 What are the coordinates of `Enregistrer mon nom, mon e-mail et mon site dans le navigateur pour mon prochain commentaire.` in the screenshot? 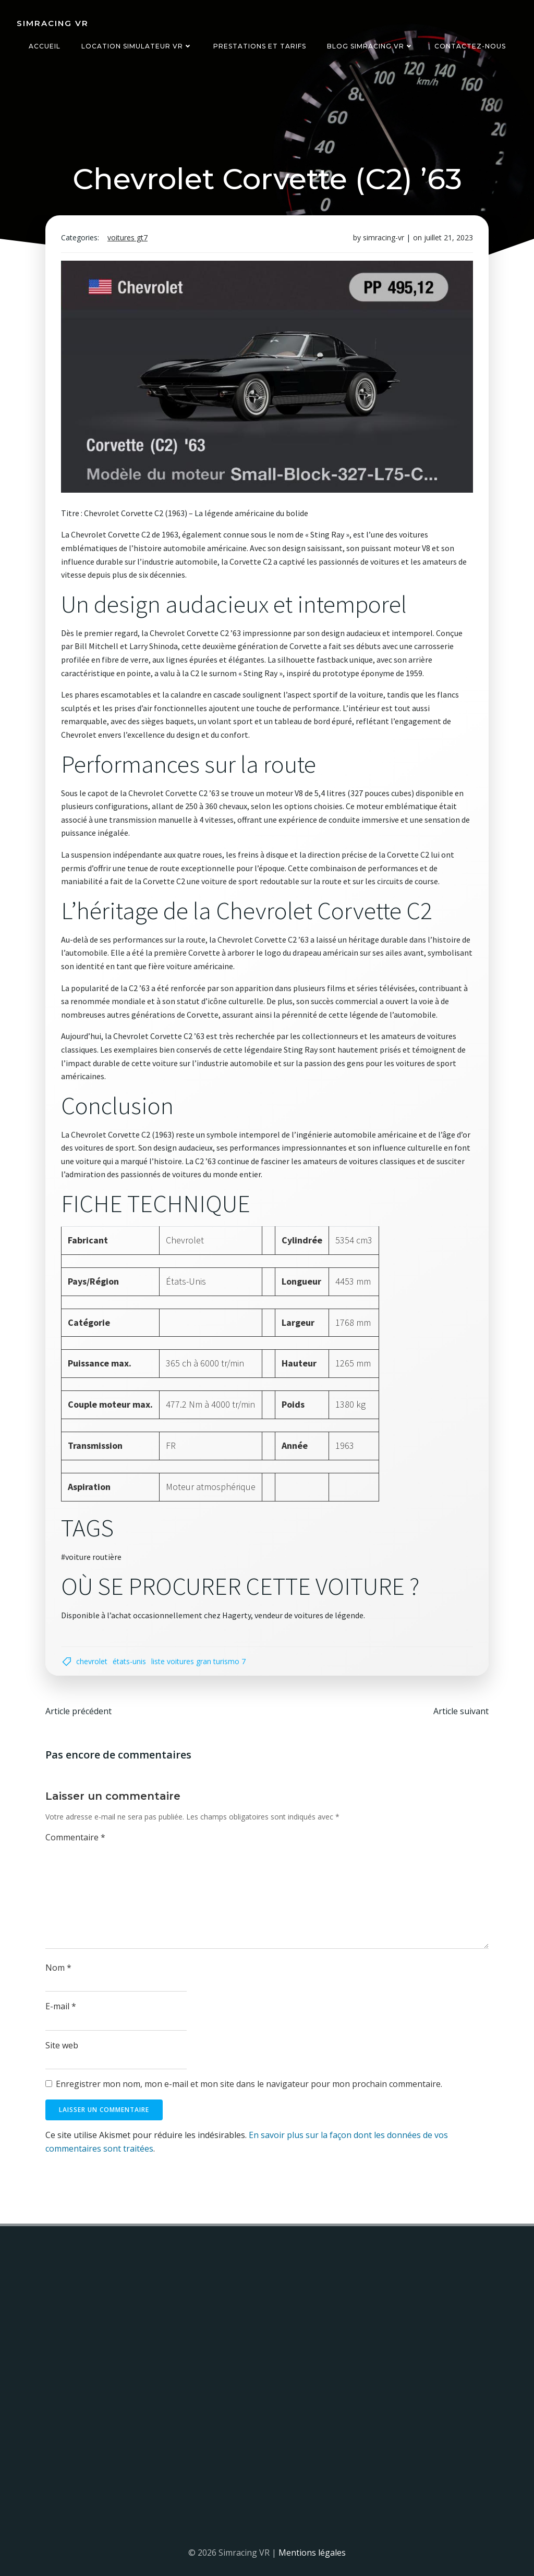 It's located at (249, 2084).